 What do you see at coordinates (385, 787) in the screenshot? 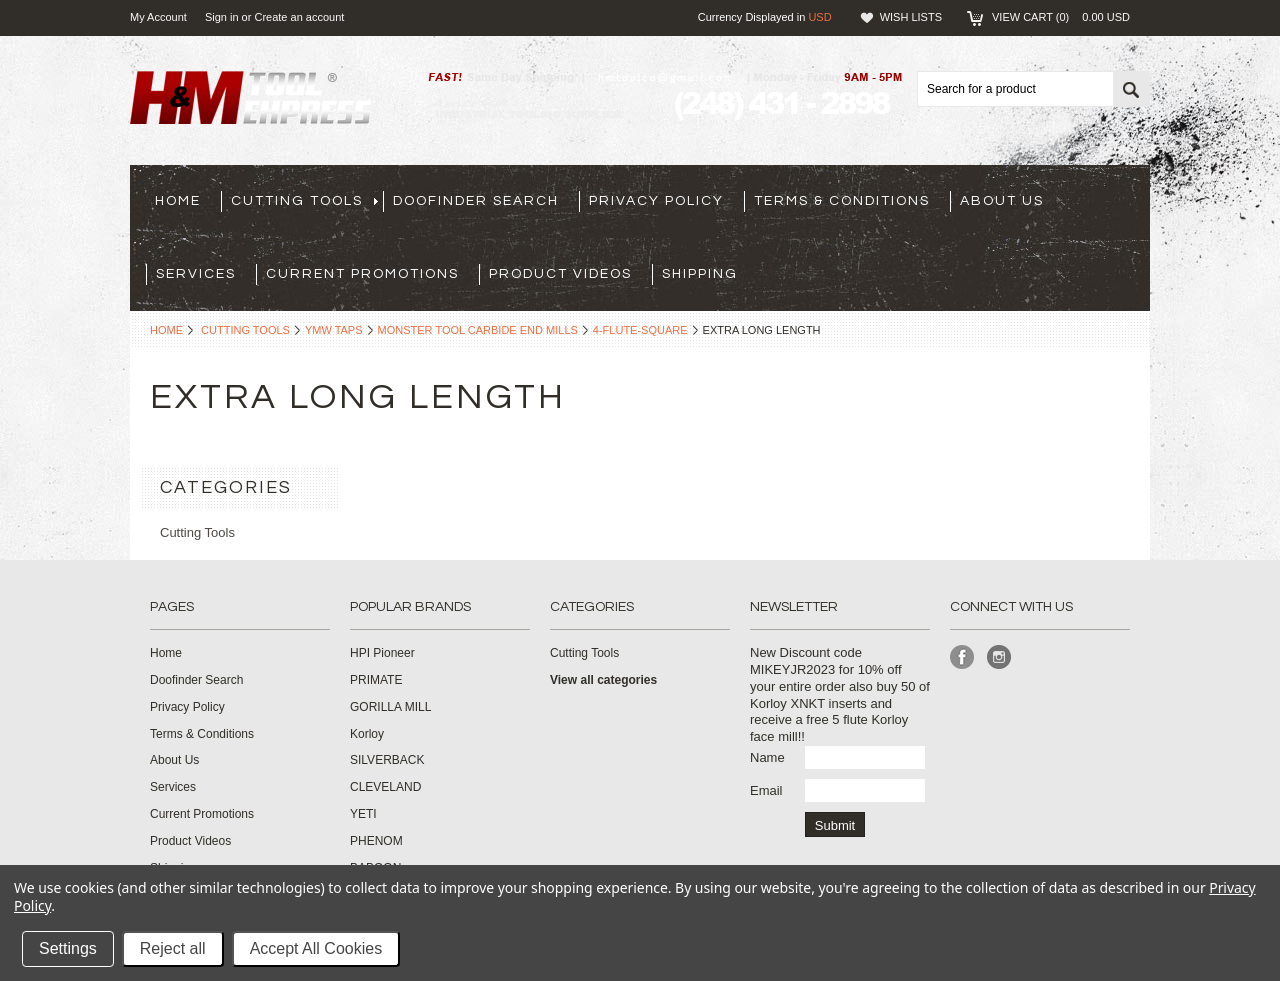
I see `CLEVELAND` at bounding box center [385, 787].